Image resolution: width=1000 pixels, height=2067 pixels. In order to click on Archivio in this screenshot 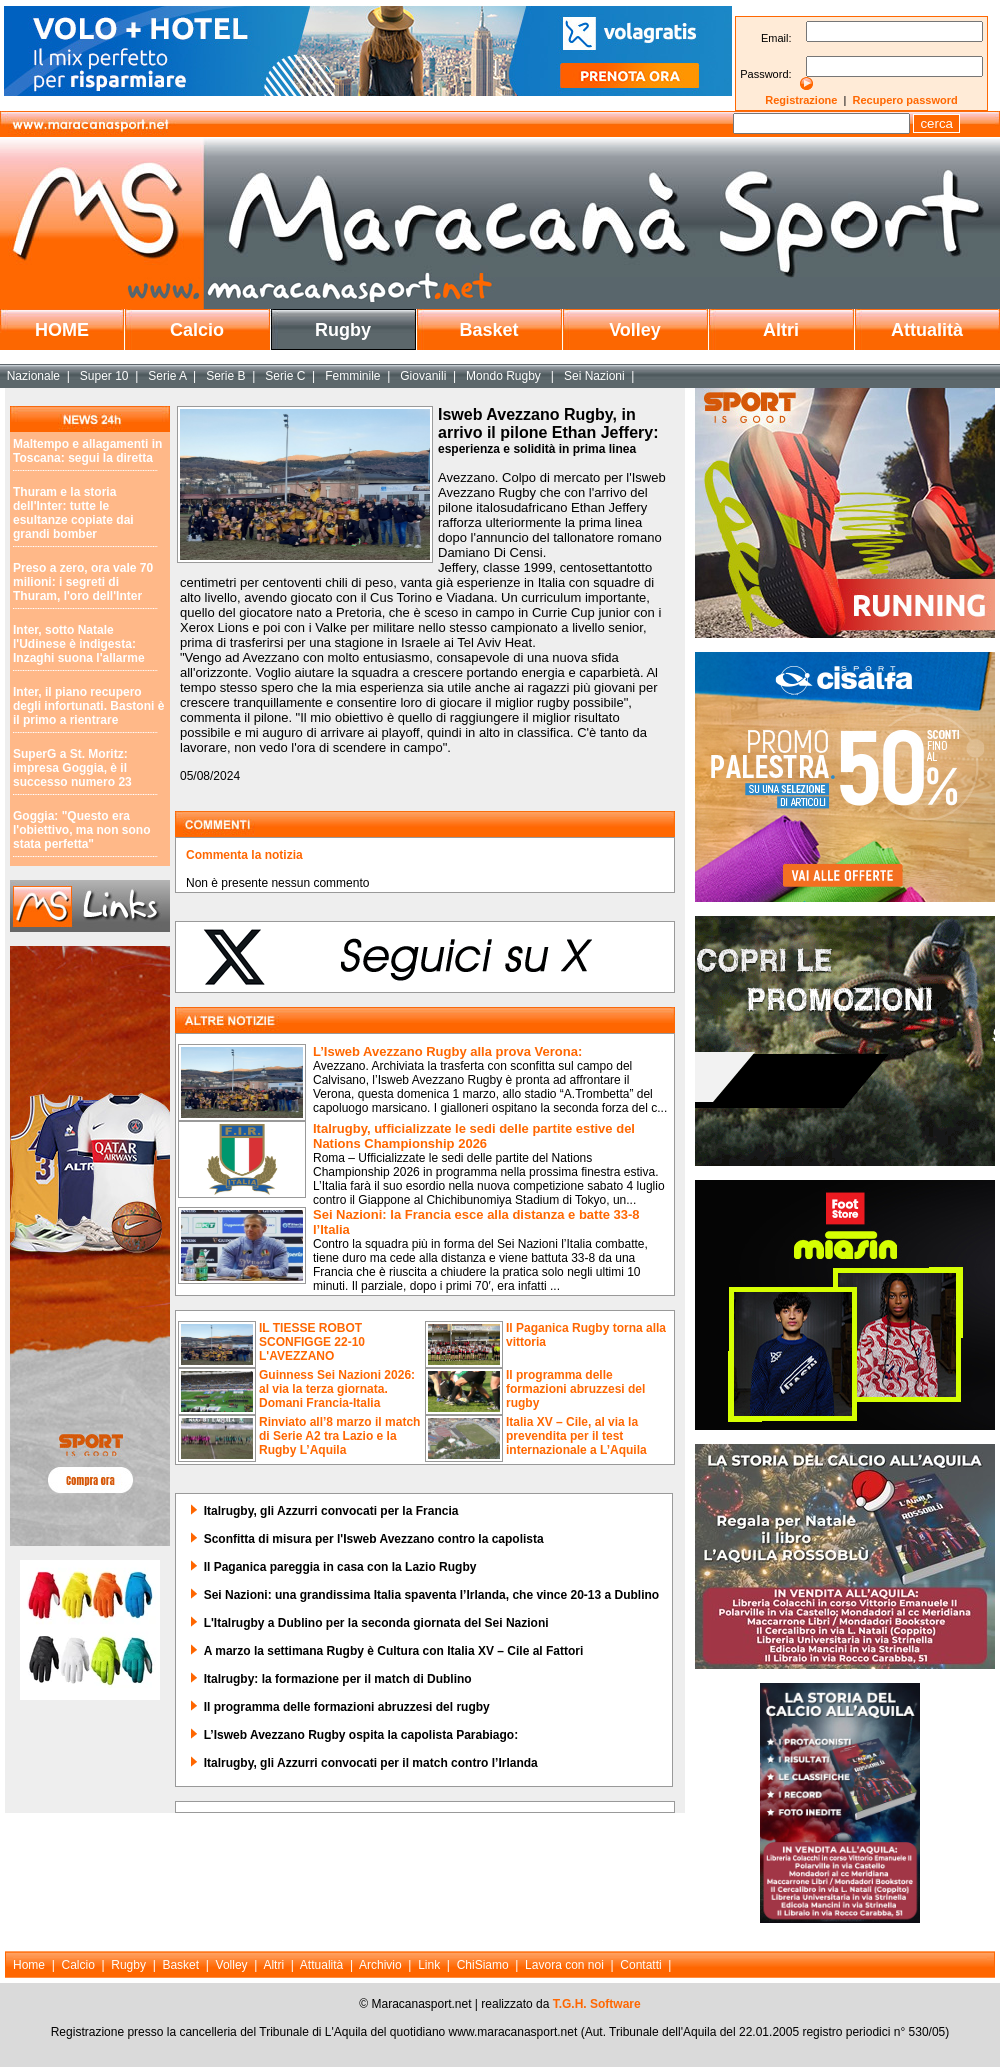, I will do `click(380, 1965)`.